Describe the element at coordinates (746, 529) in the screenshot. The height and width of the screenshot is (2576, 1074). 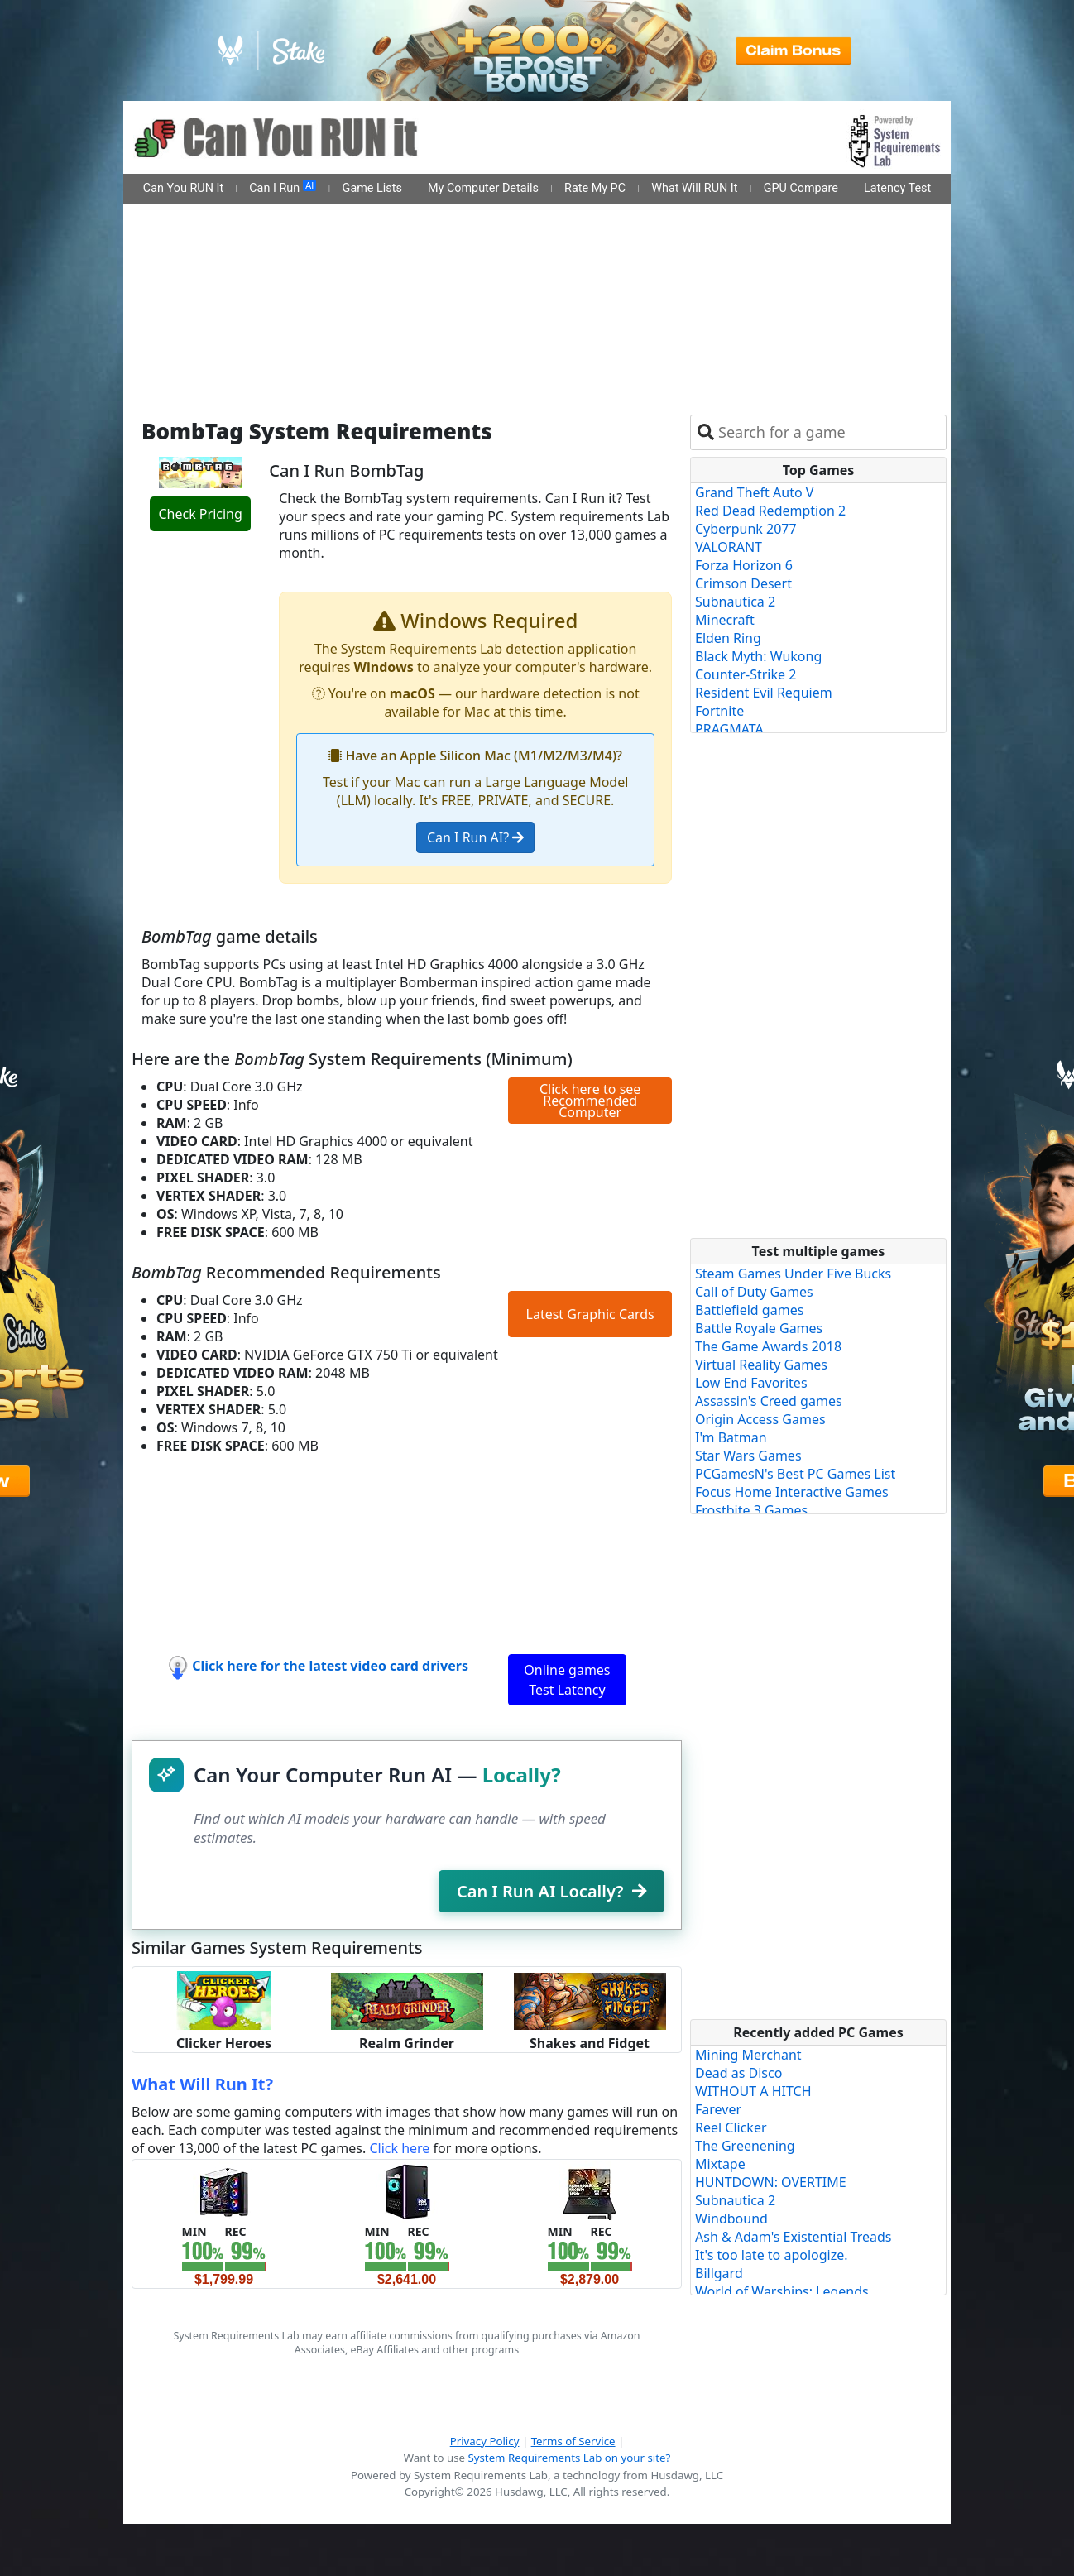
I see `Cyberpunk 2077` at that location.